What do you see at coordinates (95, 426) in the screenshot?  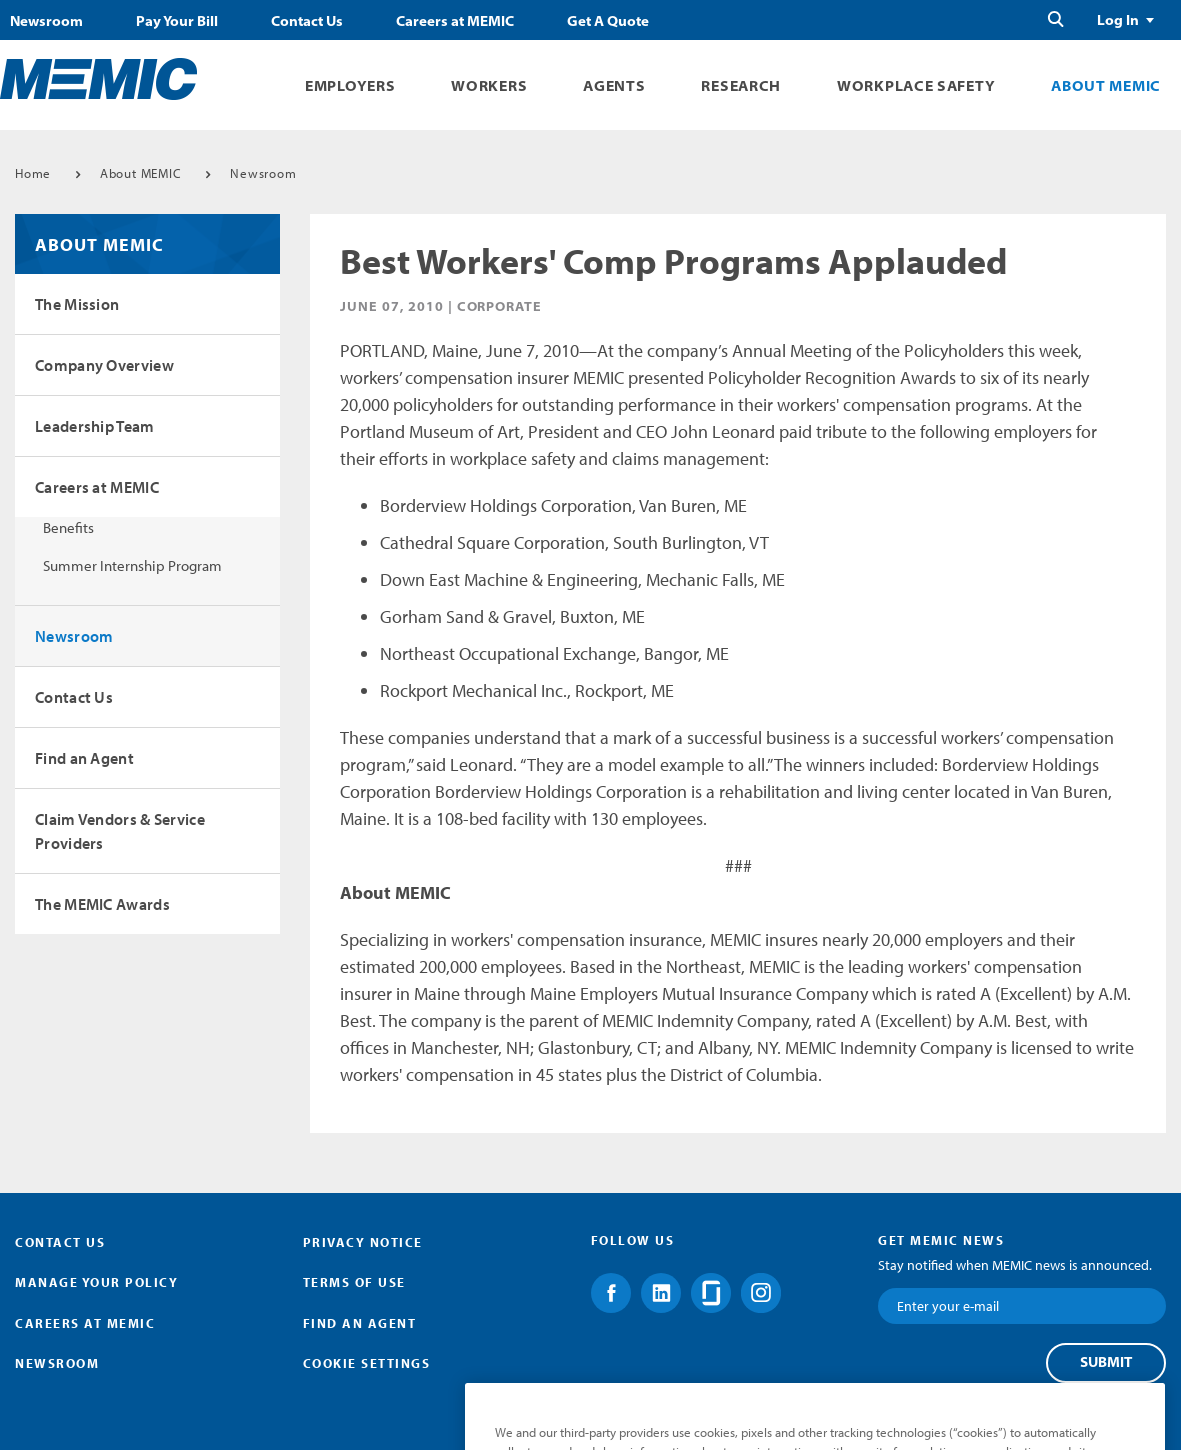 I see `Leadership Team` at bounding box center [95, 426].